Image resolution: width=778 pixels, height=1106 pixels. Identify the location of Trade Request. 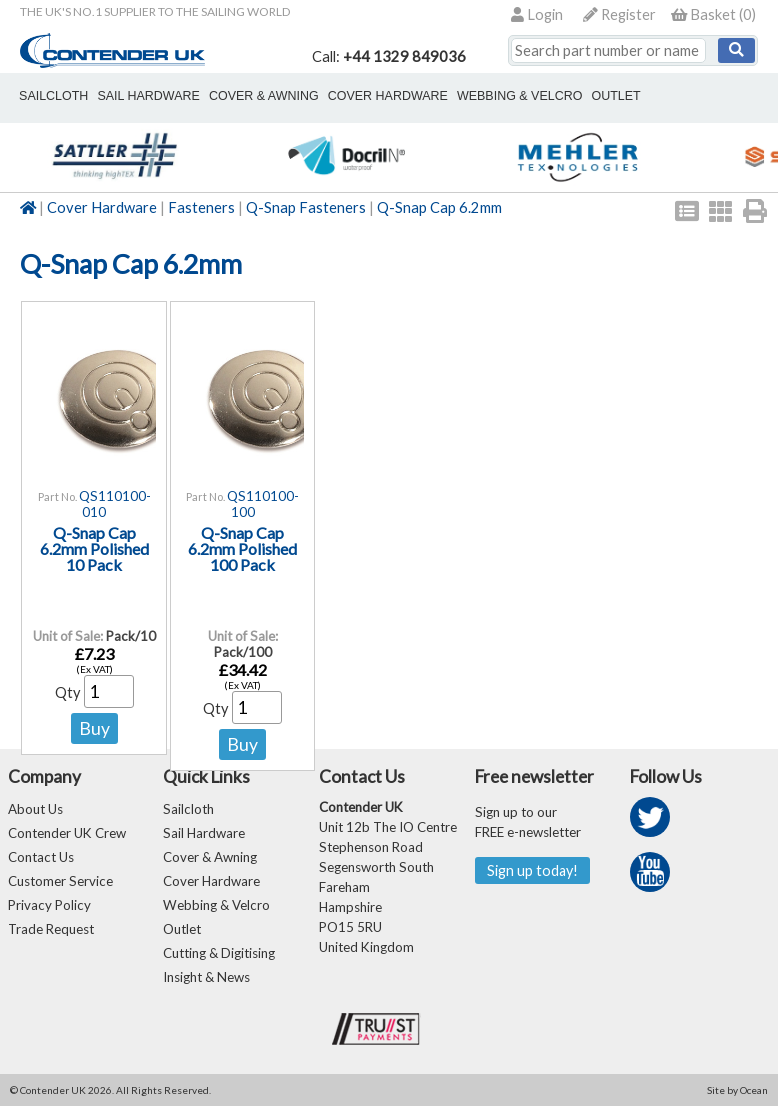
(51, 929).